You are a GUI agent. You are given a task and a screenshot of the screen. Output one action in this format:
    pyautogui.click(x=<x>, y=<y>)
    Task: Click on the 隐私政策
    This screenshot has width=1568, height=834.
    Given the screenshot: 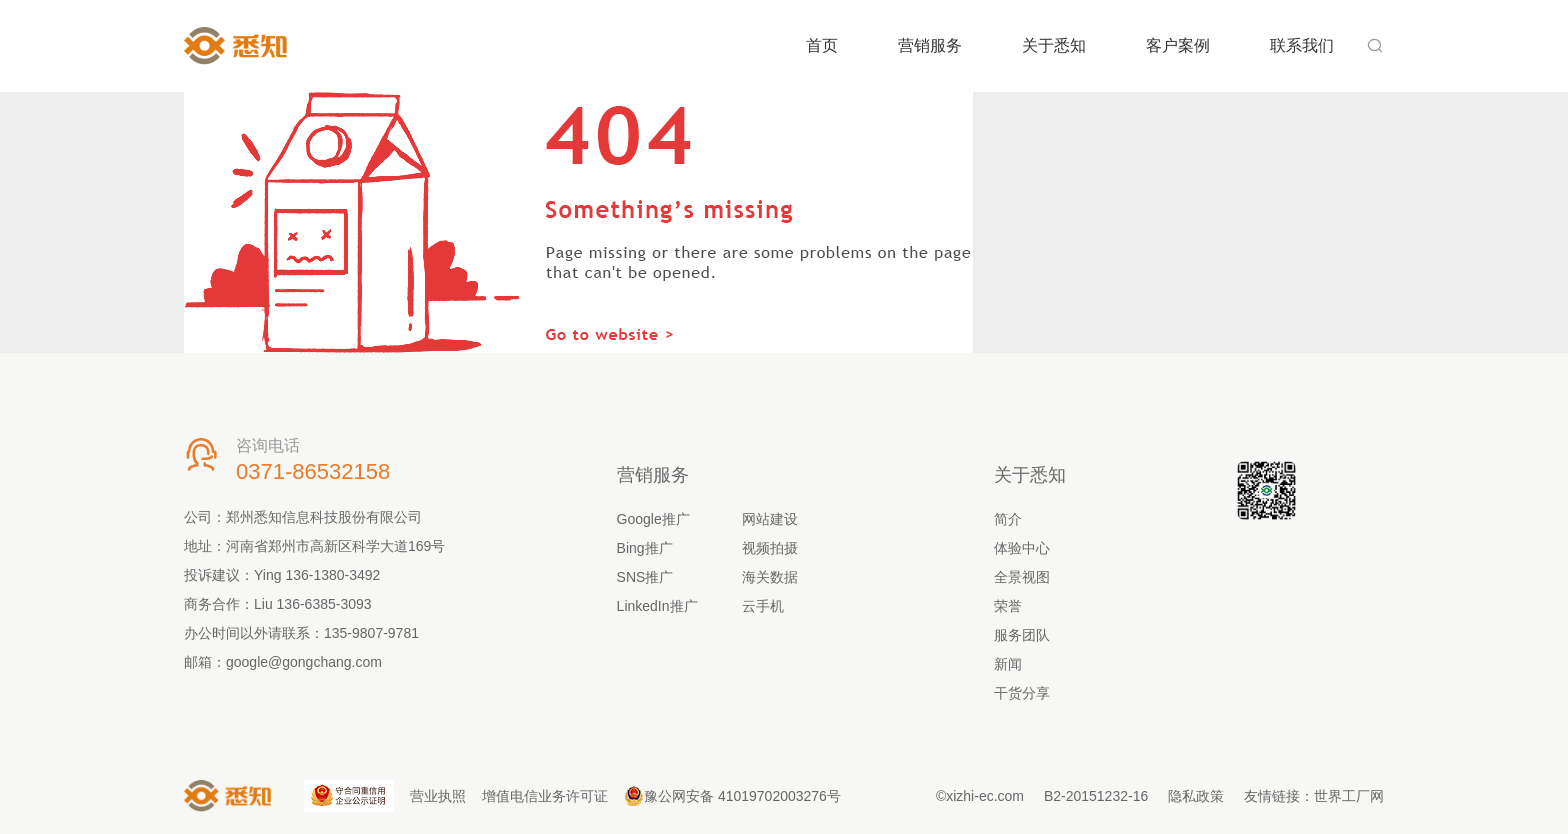 What is the action you would take?
    pyautogui.click(x=1196, y=796)
    